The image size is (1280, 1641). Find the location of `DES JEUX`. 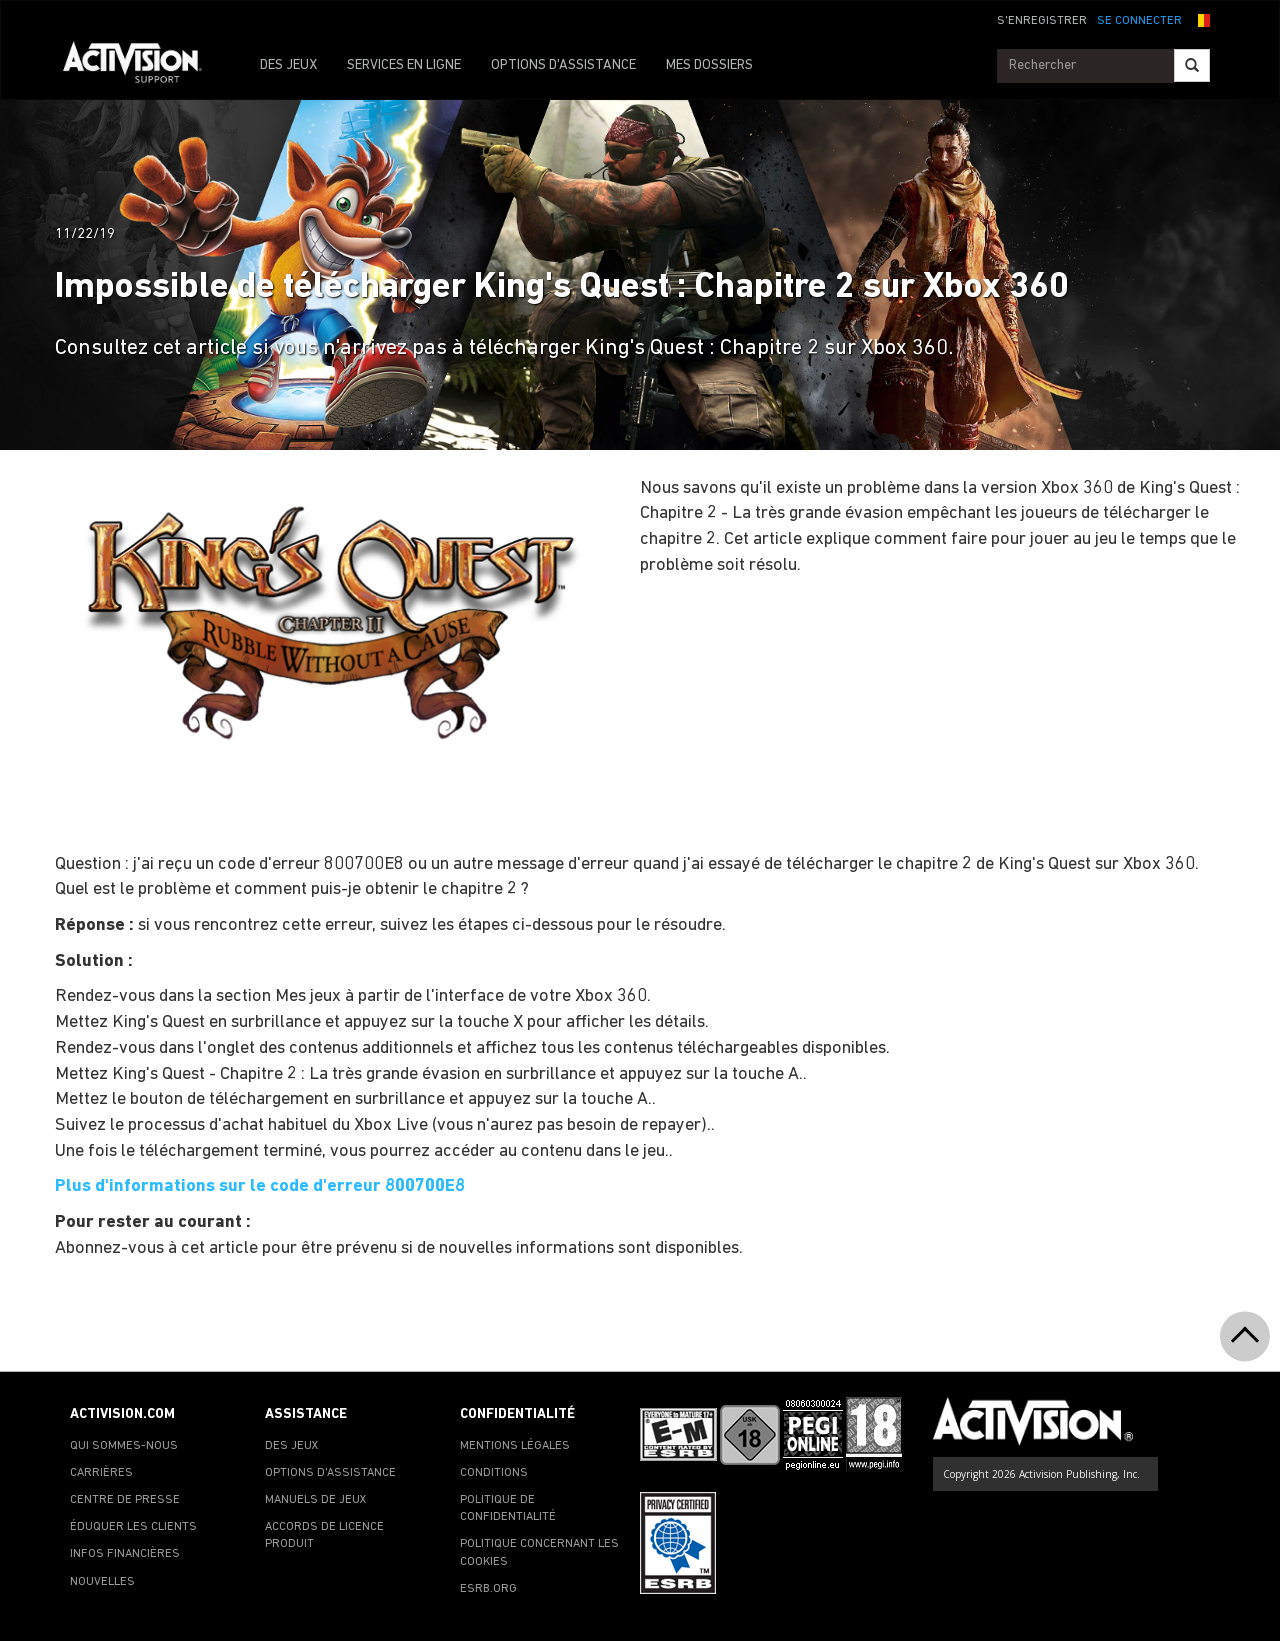

DES JEUX is located at coordinates (288, 65).